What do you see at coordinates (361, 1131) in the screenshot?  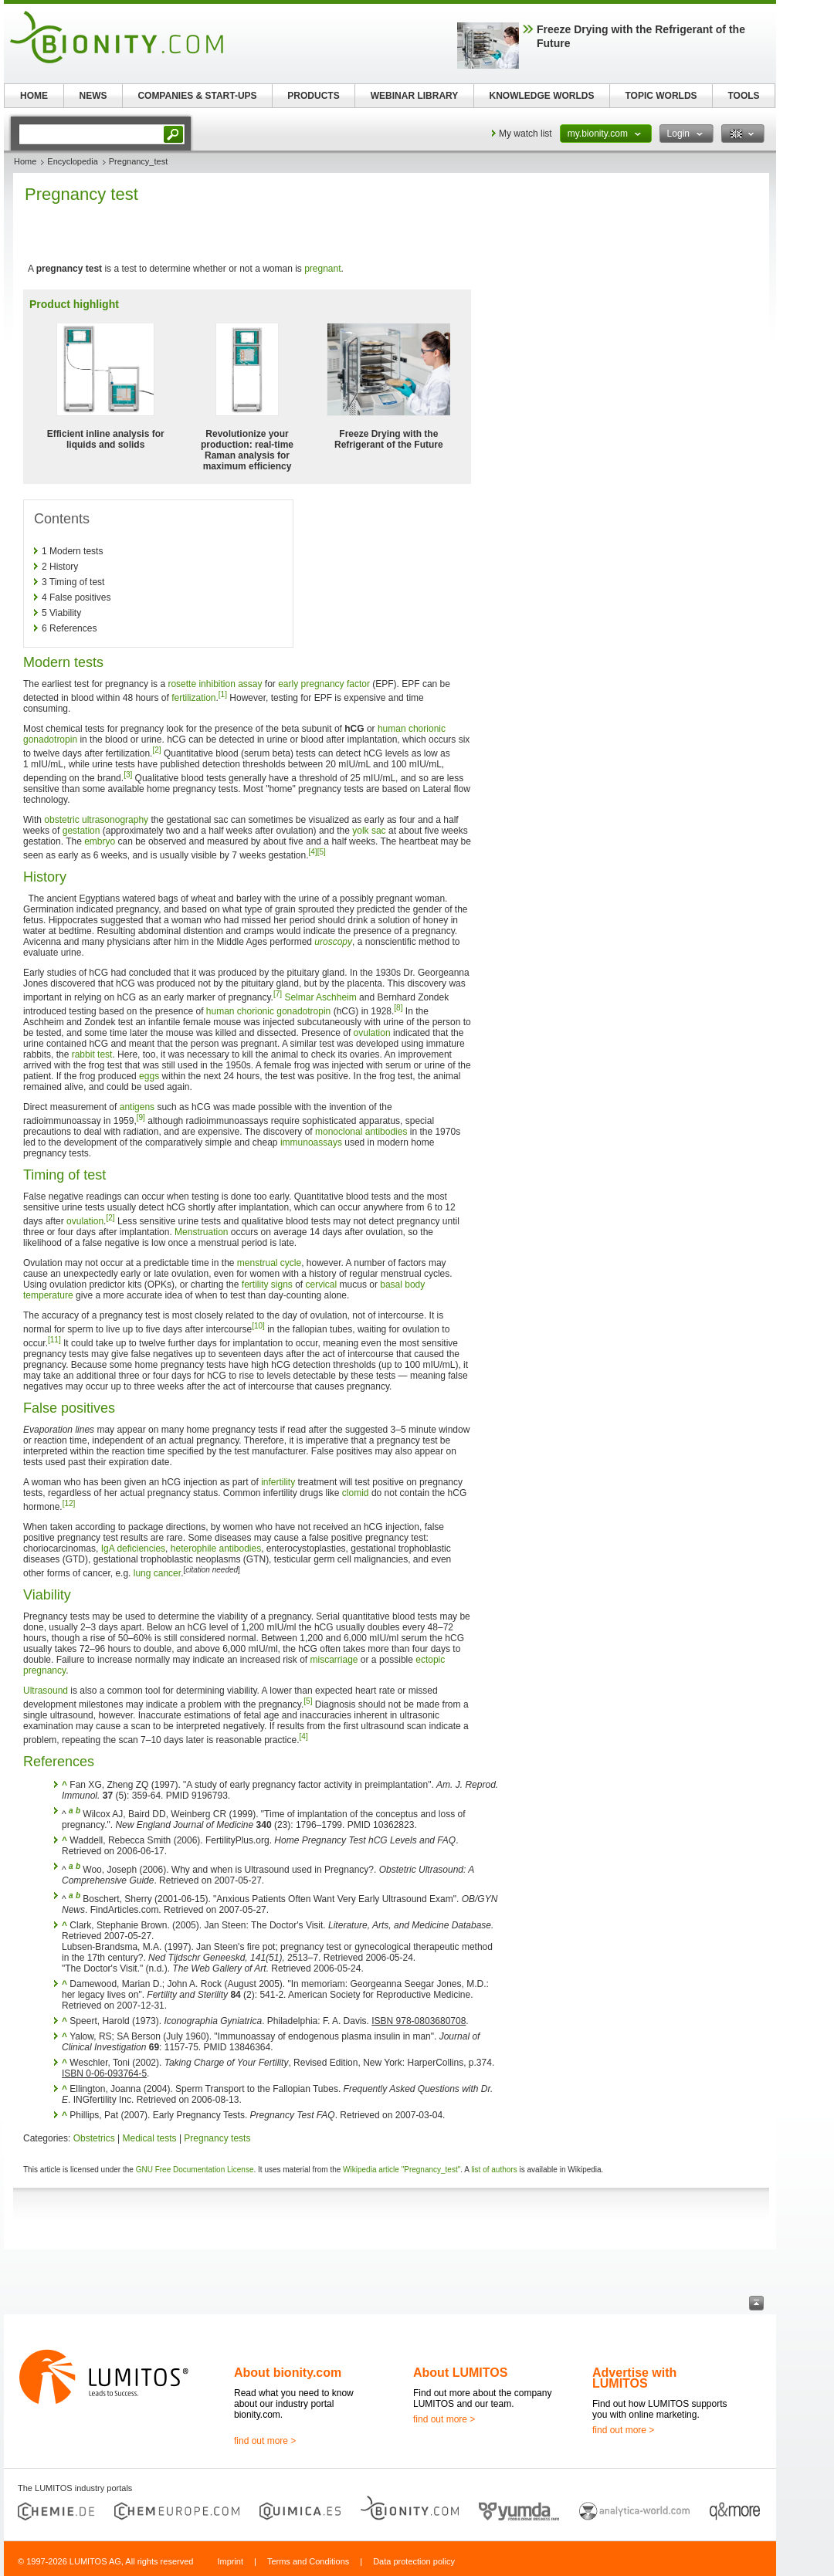 I see `monoclonal antibodies` at bounding box center [361, 1131].